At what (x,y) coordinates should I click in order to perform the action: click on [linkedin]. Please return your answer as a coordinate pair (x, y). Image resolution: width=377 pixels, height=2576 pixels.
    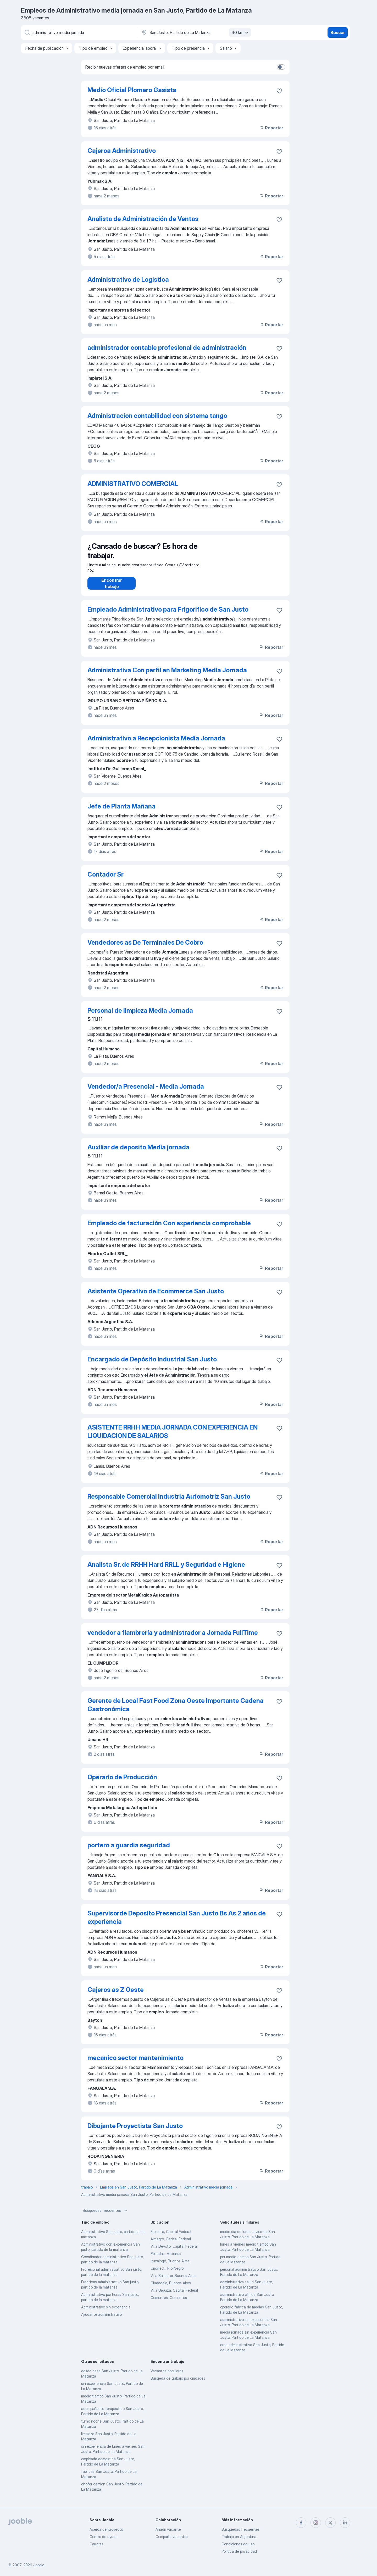
    Looking at the image, I should click on (345, 2522).